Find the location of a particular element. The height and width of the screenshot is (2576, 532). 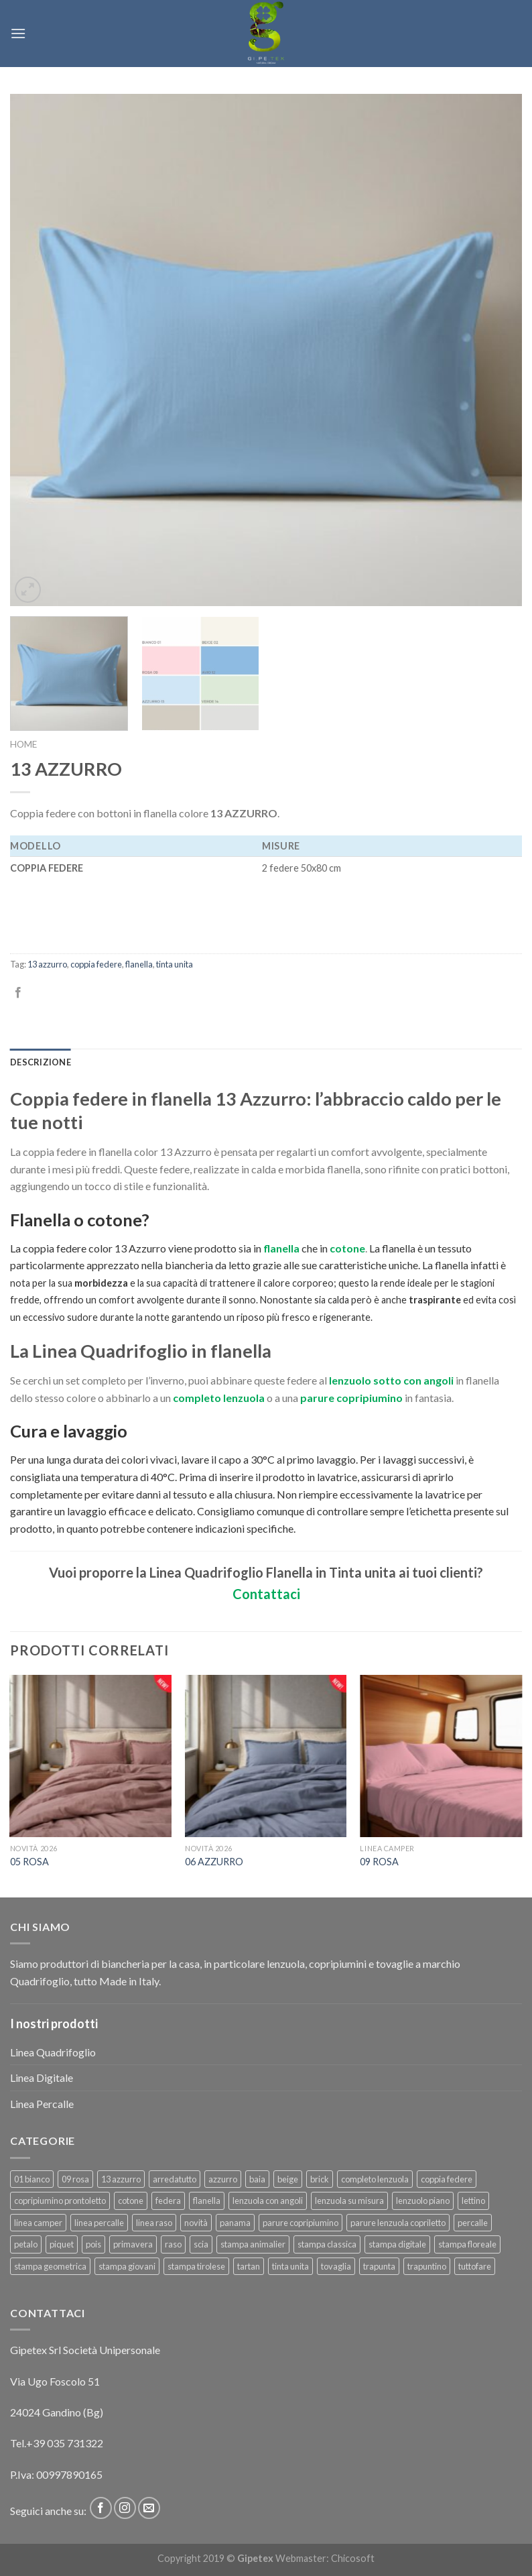

panama [panama (12 prodotti)] is located at coordinates (235, 2222).